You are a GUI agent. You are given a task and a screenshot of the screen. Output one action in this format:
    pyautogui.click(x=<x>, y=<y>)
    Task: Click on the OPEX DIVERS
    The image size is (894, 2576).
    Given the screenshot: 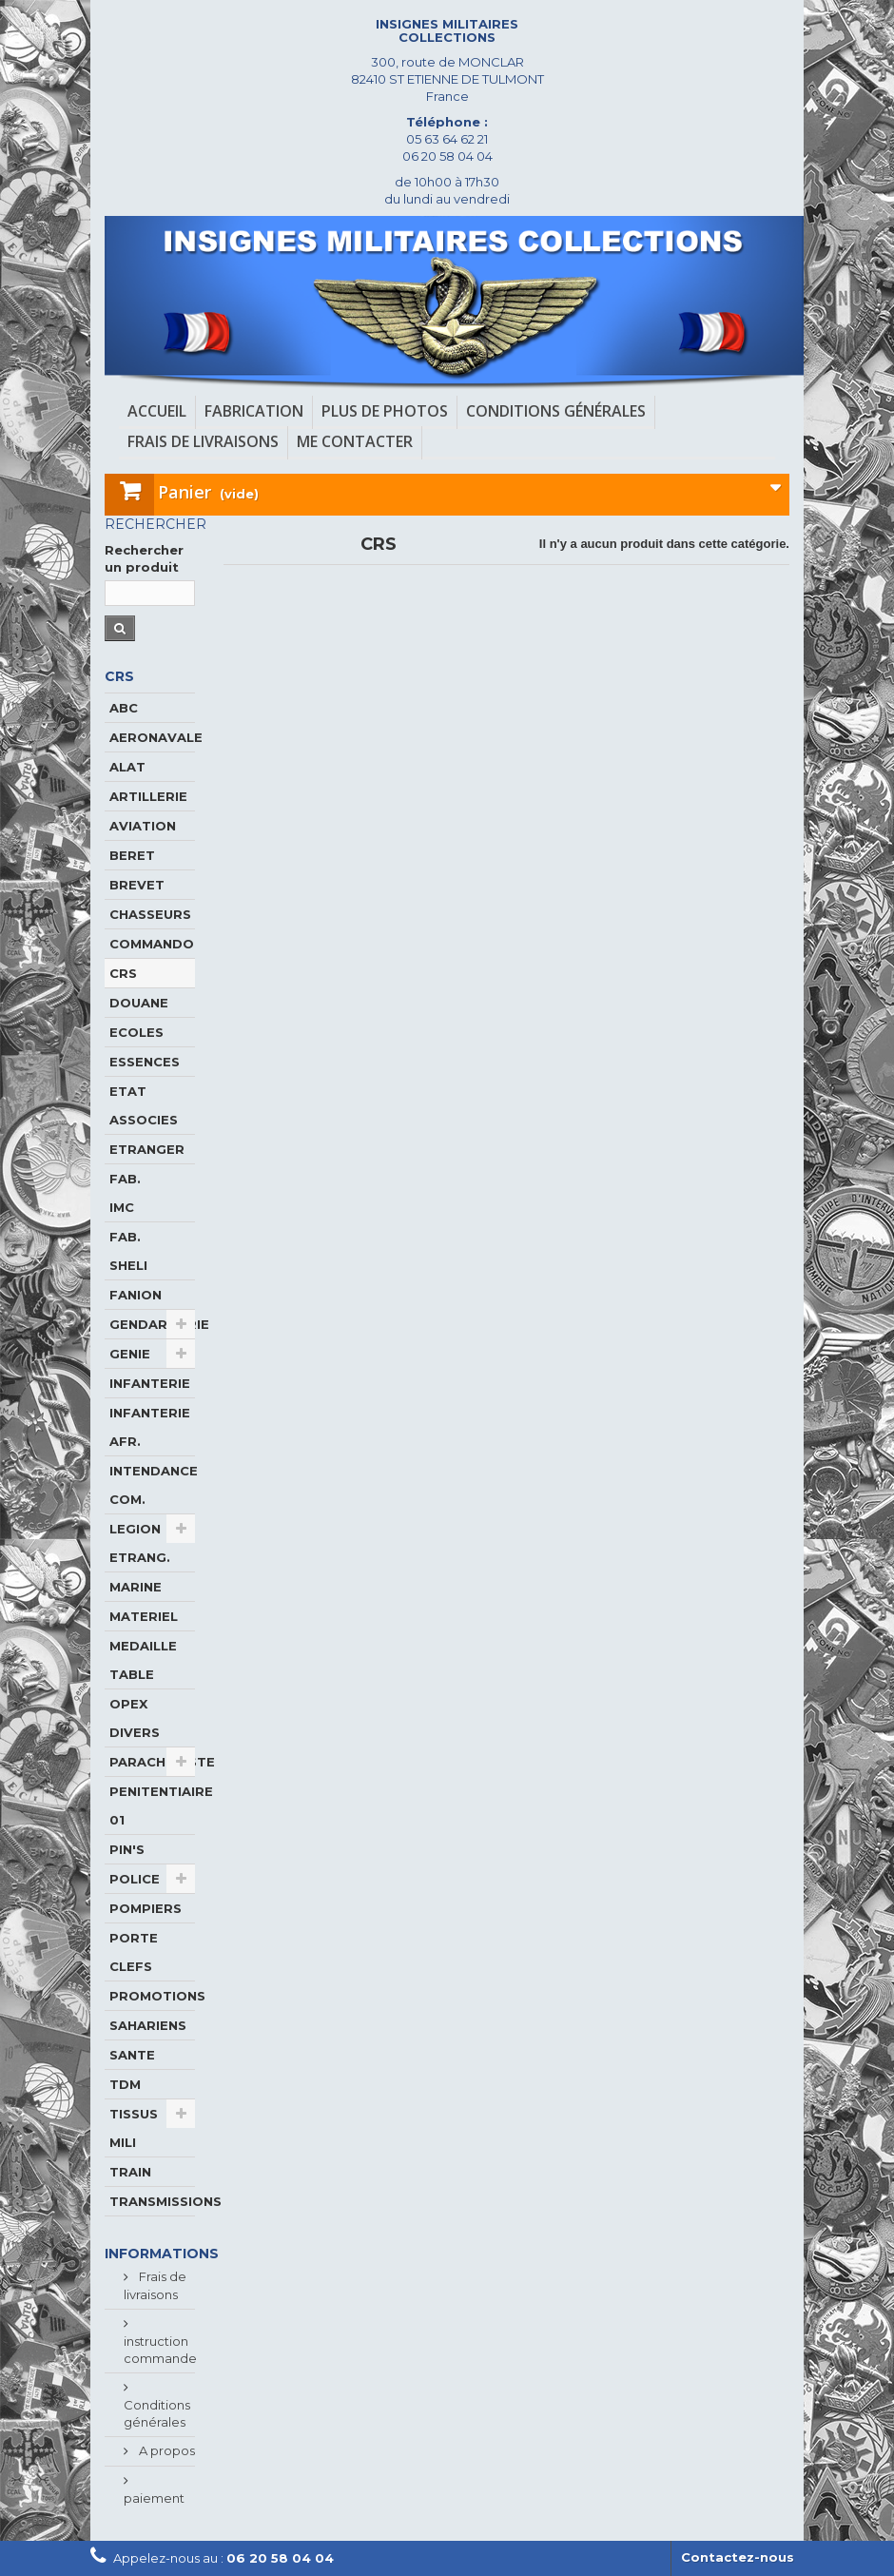 What is the action you would take?
    pyautogui.click(x=134, y=1718)
    